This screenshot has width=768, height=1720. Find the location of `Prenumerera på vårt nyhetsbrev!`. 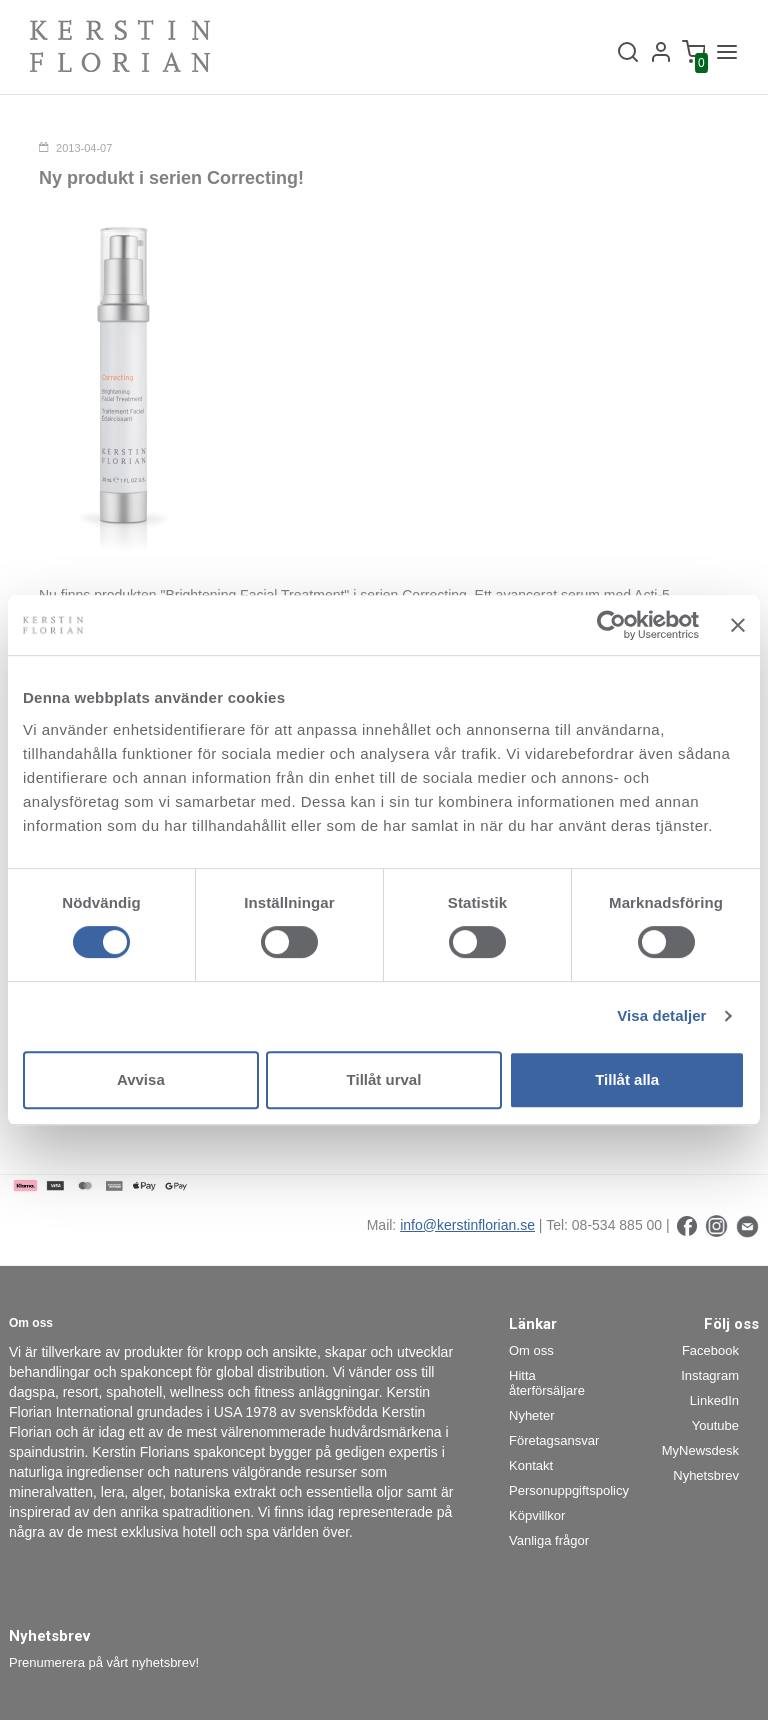

Prenumerera på vårt nyhetsbrev! is located at coordinates (104, 1662).